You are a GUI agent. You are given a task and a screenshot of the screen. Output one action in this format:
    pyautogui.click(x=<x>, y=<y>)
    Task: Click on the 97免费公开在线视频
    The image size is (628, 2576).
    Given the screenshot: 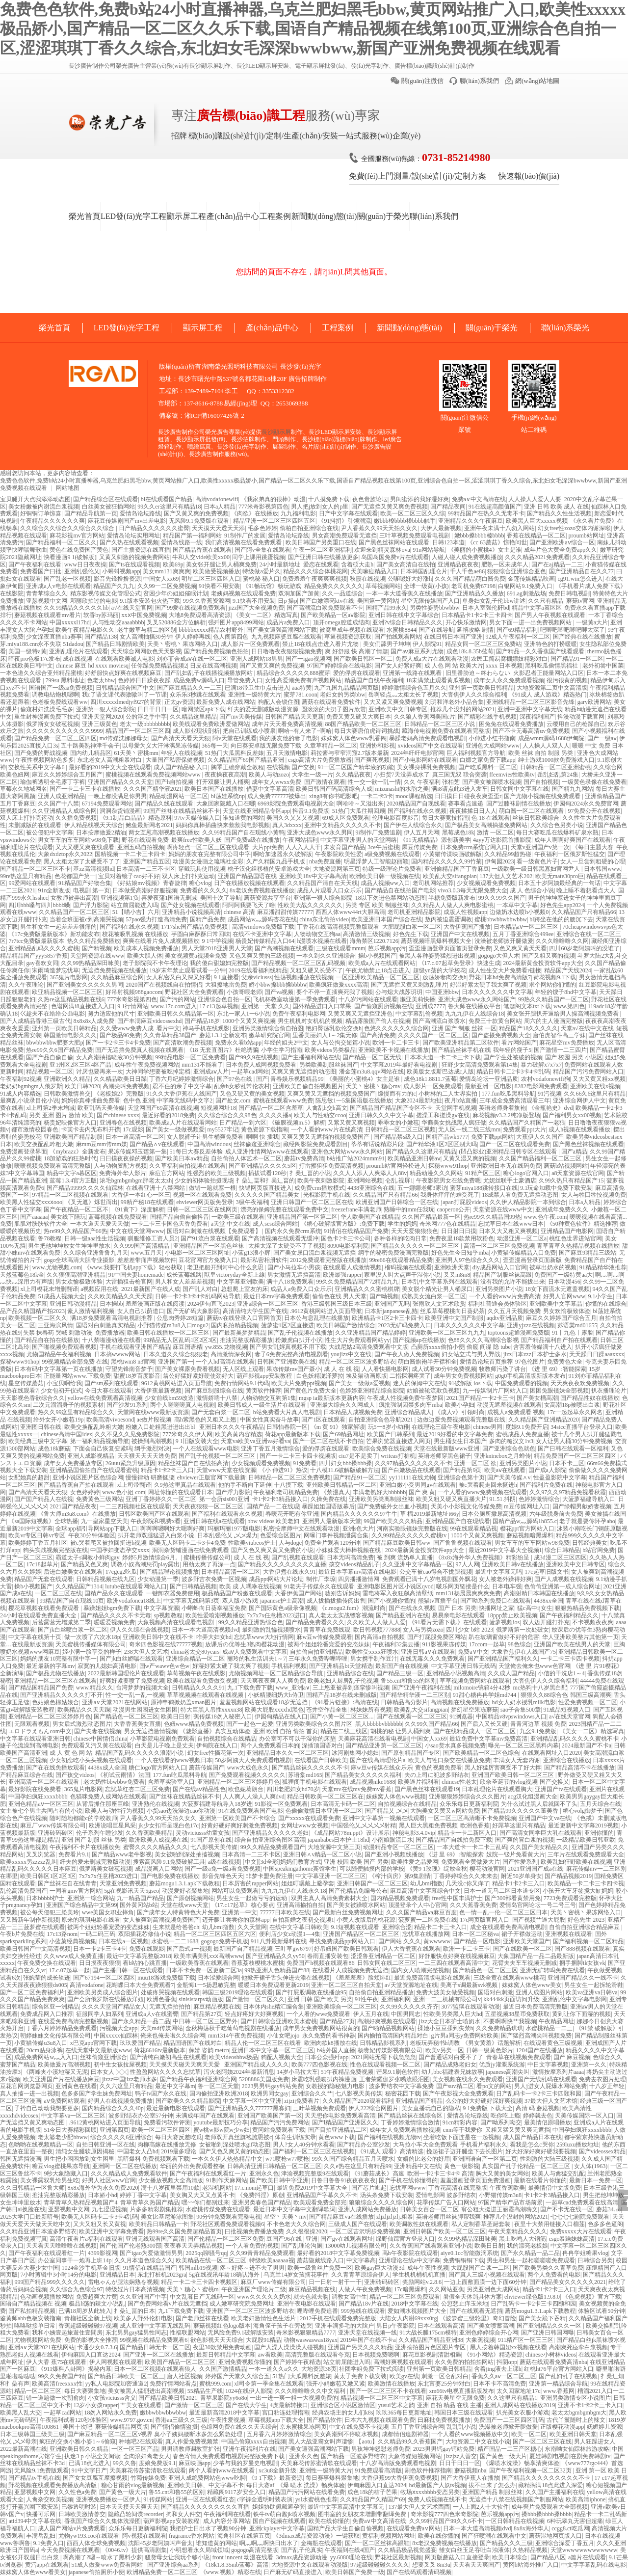 What is the action you would take?
    pyautogui.click(x=594, y=810)
    